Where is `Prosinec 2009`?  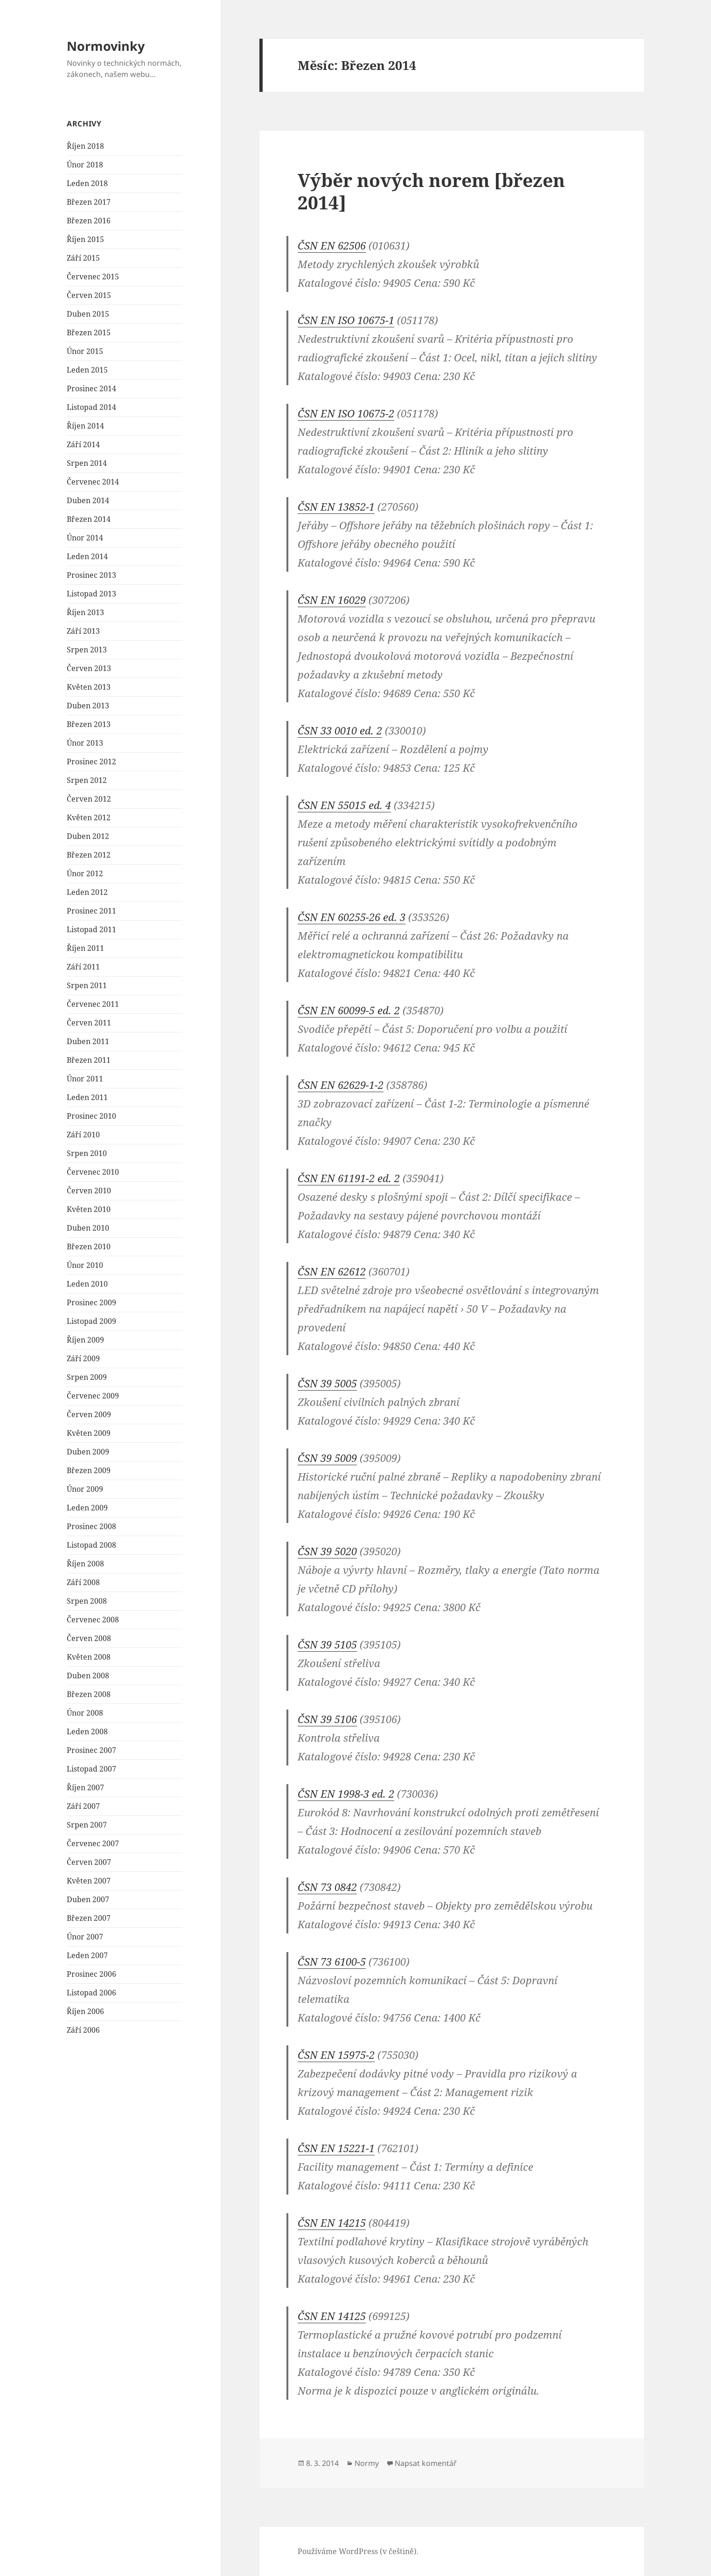
Prosinec 2009 is located at coordinates (91, 1302).